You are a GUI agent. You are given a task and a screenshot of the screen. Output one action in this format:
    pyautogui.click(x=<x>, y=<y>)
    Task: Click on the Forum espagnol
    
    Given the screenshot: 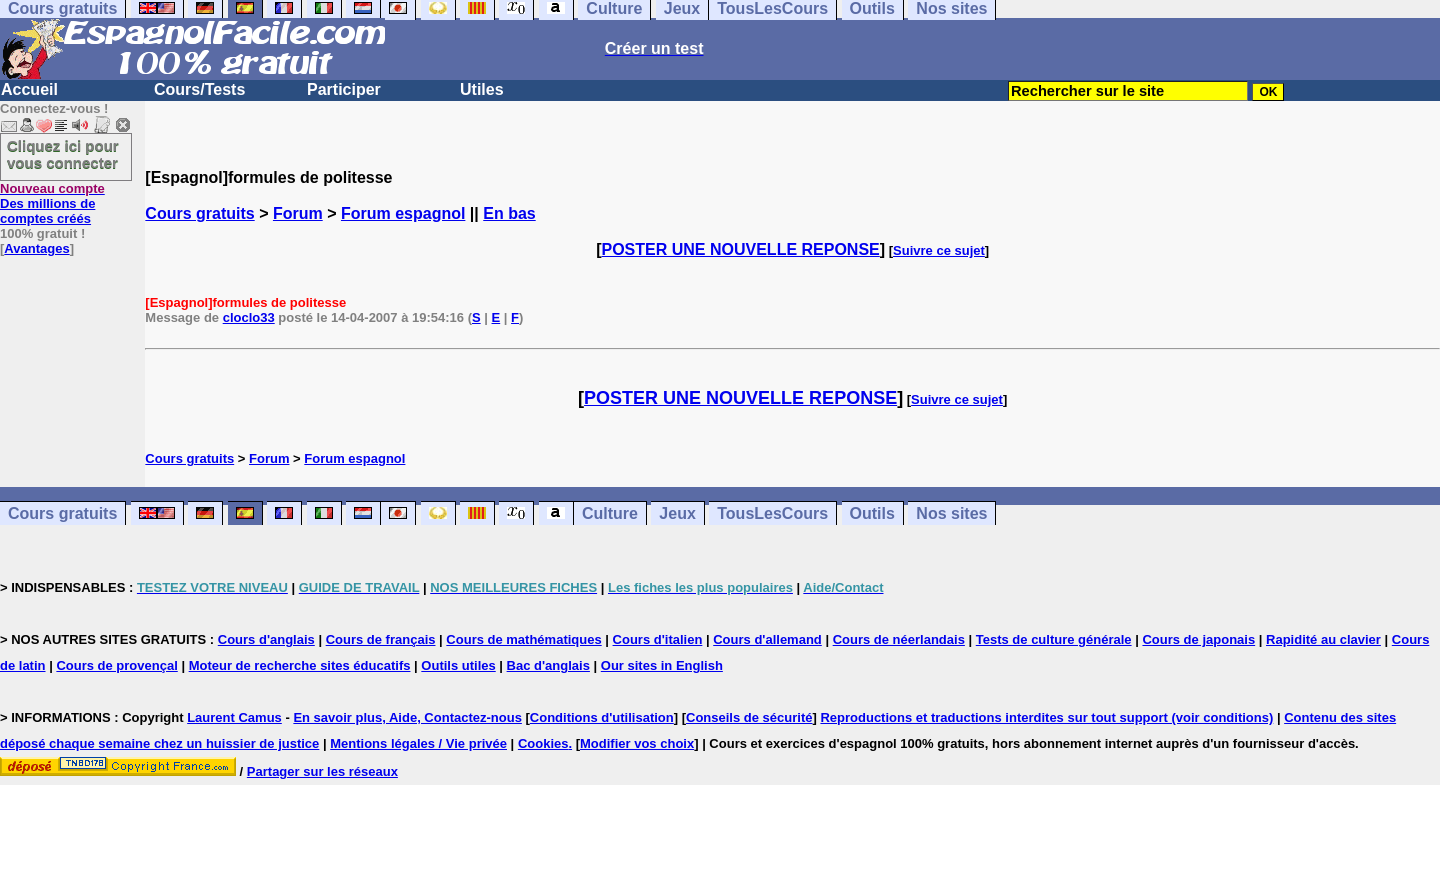 What is the action you would take?
    pyautogui.click(x=403, y=213)
    